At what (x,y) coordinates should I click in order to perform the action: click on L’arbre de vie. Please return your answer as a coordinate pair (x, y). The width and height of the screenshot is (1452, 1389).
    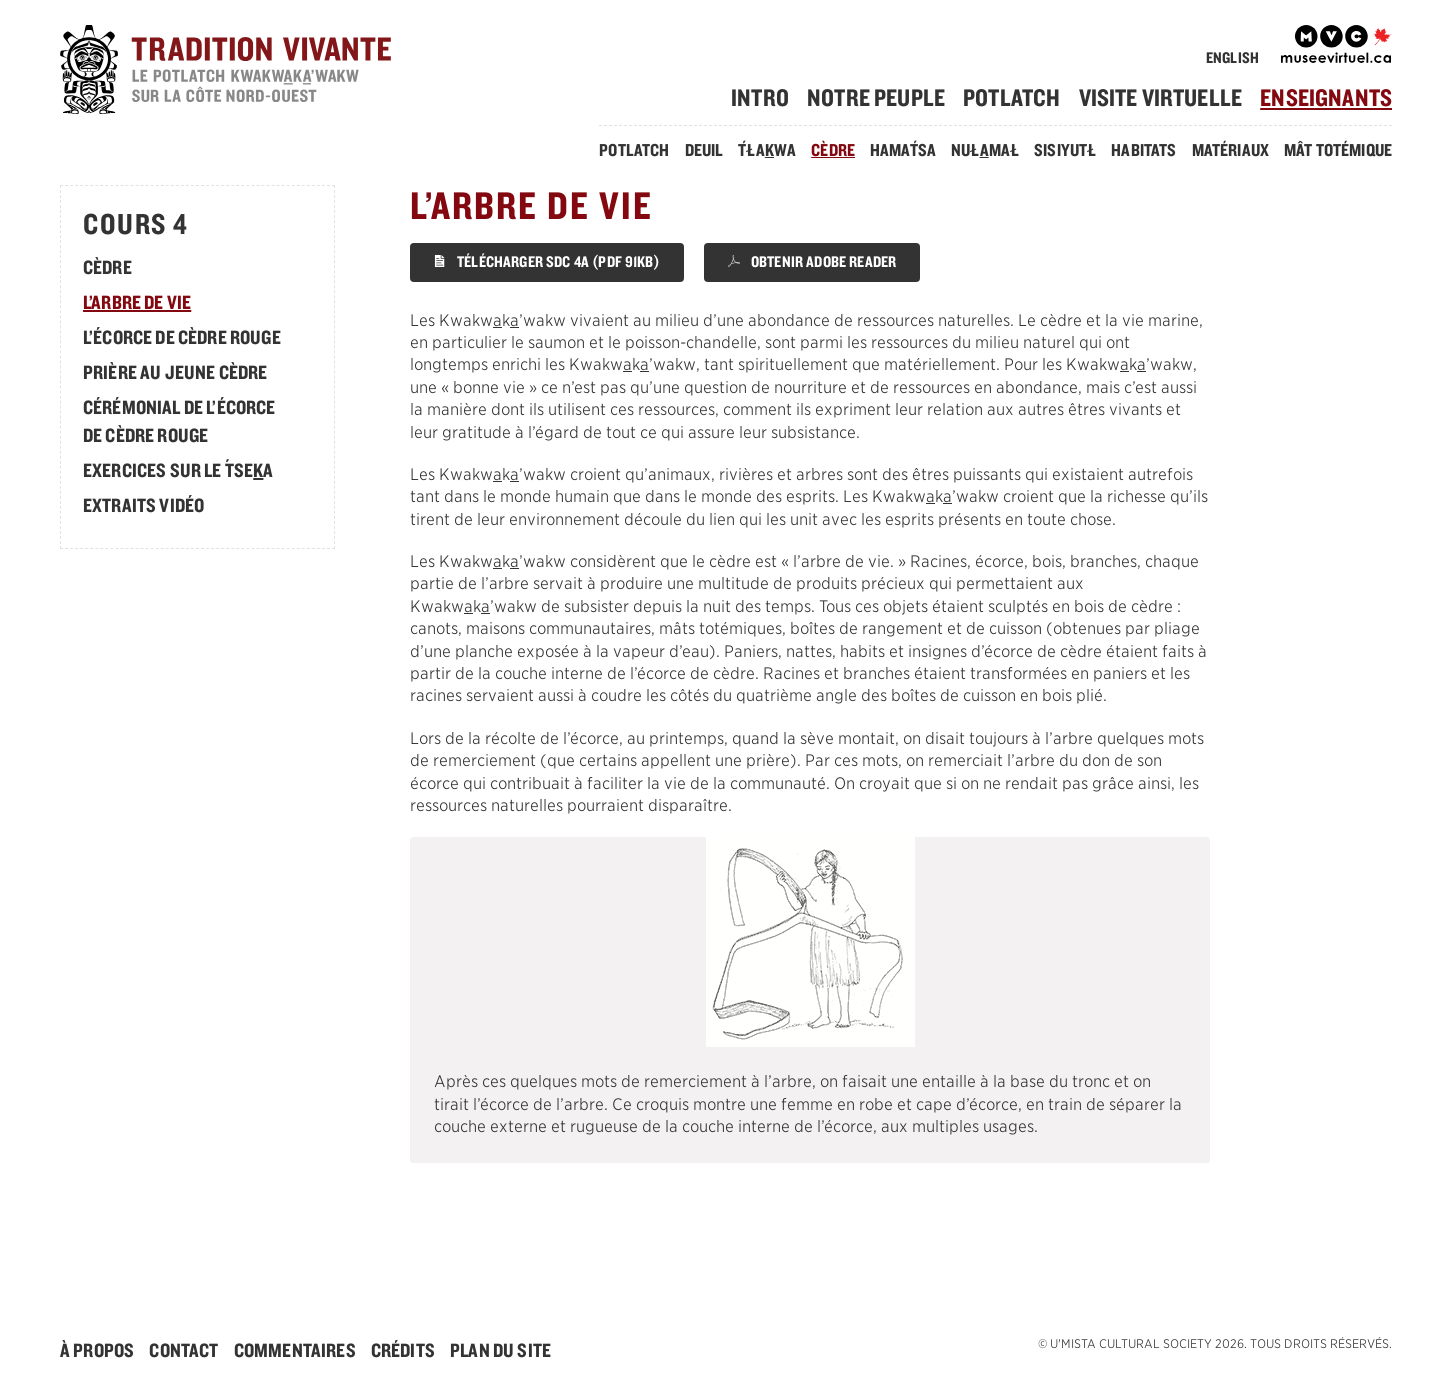
    Looking at the image, I should click on (137, 302).